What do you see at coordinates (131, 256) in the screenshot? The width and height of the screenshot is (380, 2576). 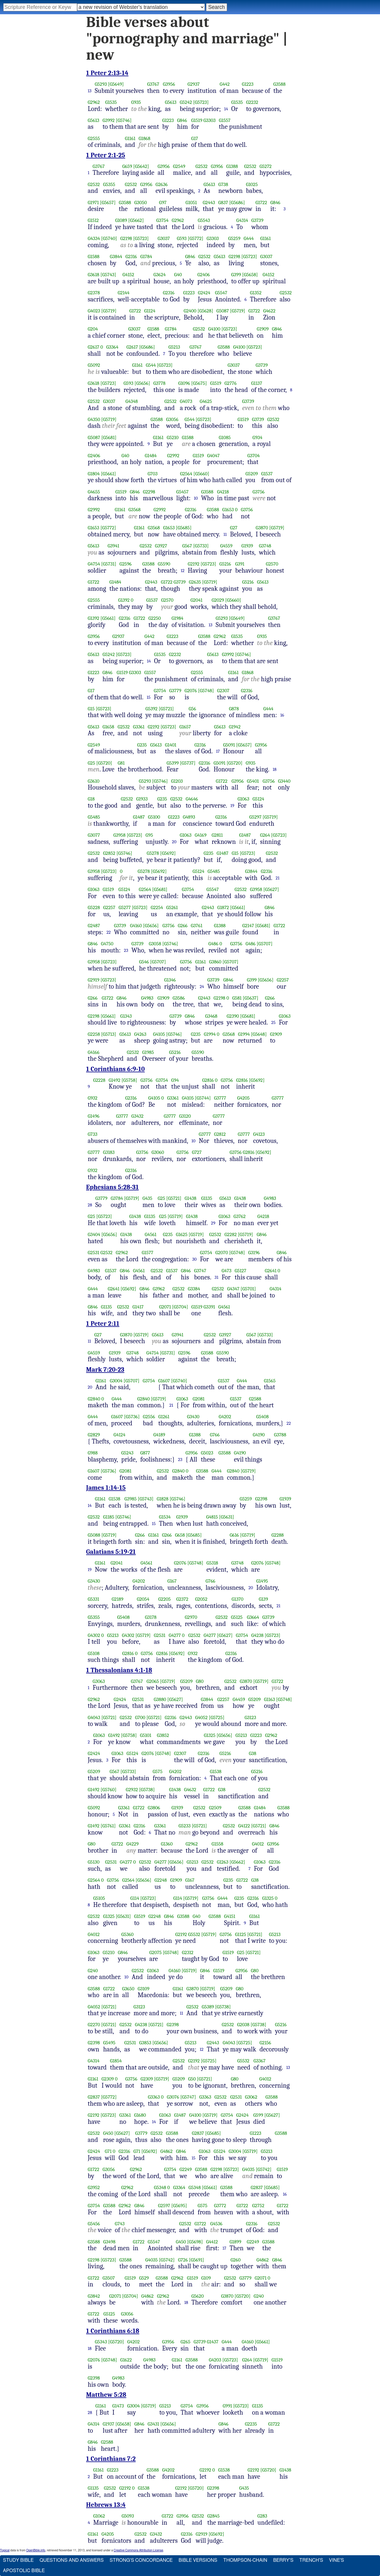 I see `G2316` at bounding box center [131, 256].